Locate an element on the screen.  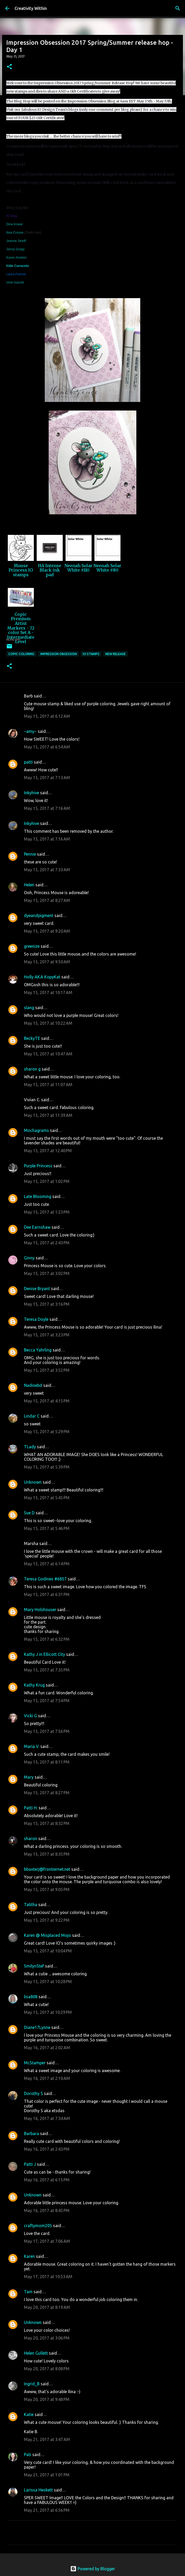
[button] is located at coordinates (9, 67).